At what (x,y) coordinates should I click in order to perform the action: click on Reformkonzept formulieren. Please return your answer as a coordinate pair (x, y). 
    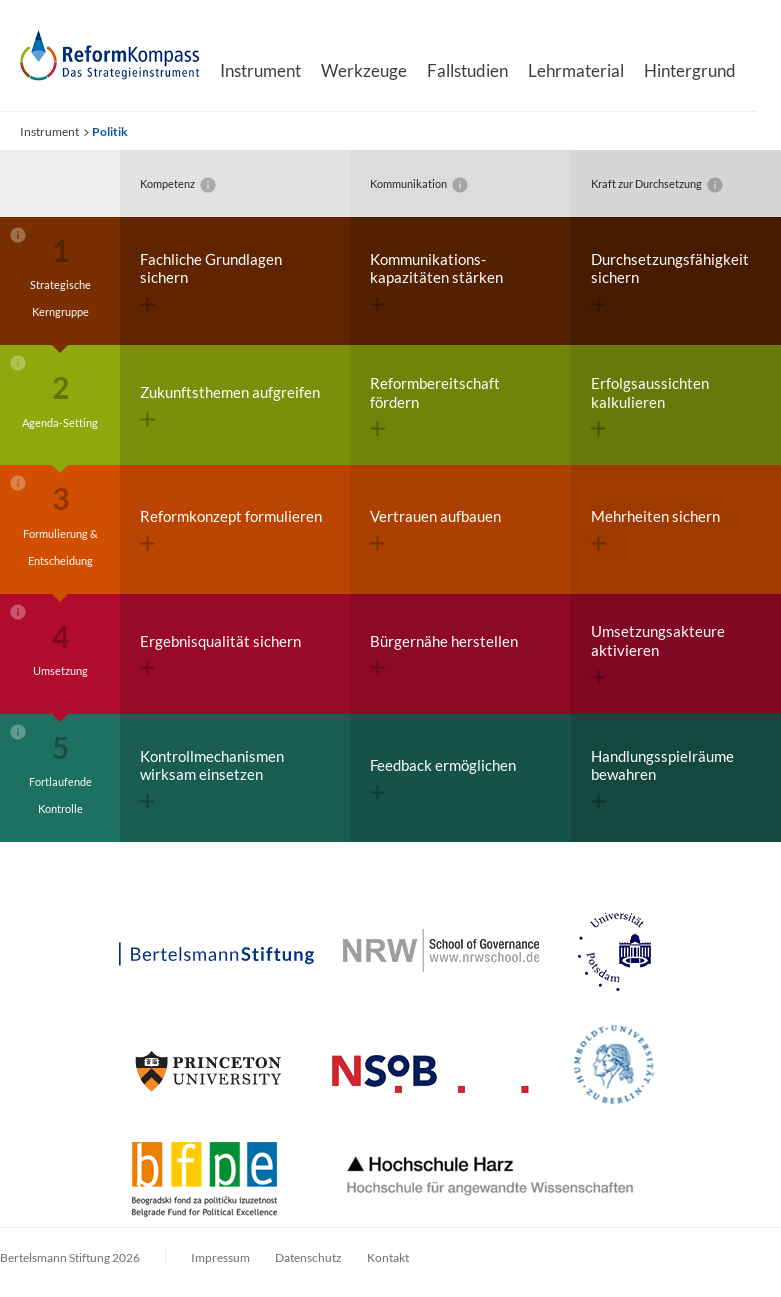
    Looking at the image, I should click on (231, 529).